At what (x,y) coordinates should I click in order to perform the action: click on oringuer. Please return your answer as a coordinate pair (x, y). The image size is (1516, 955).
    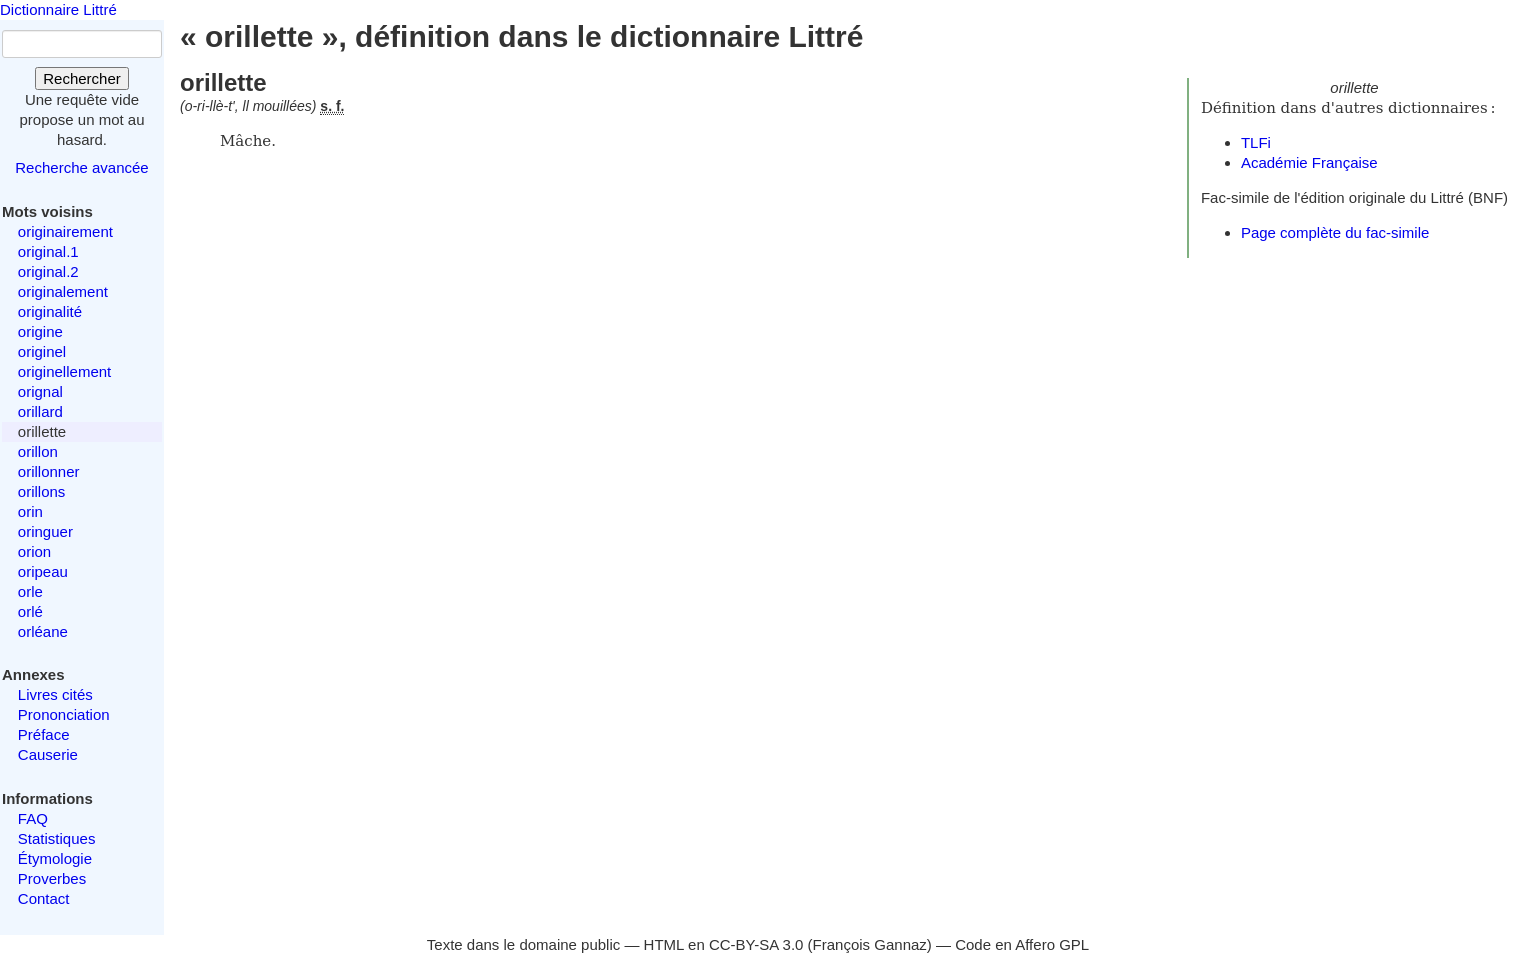
    Looking at the image, I should click on (45, 531).